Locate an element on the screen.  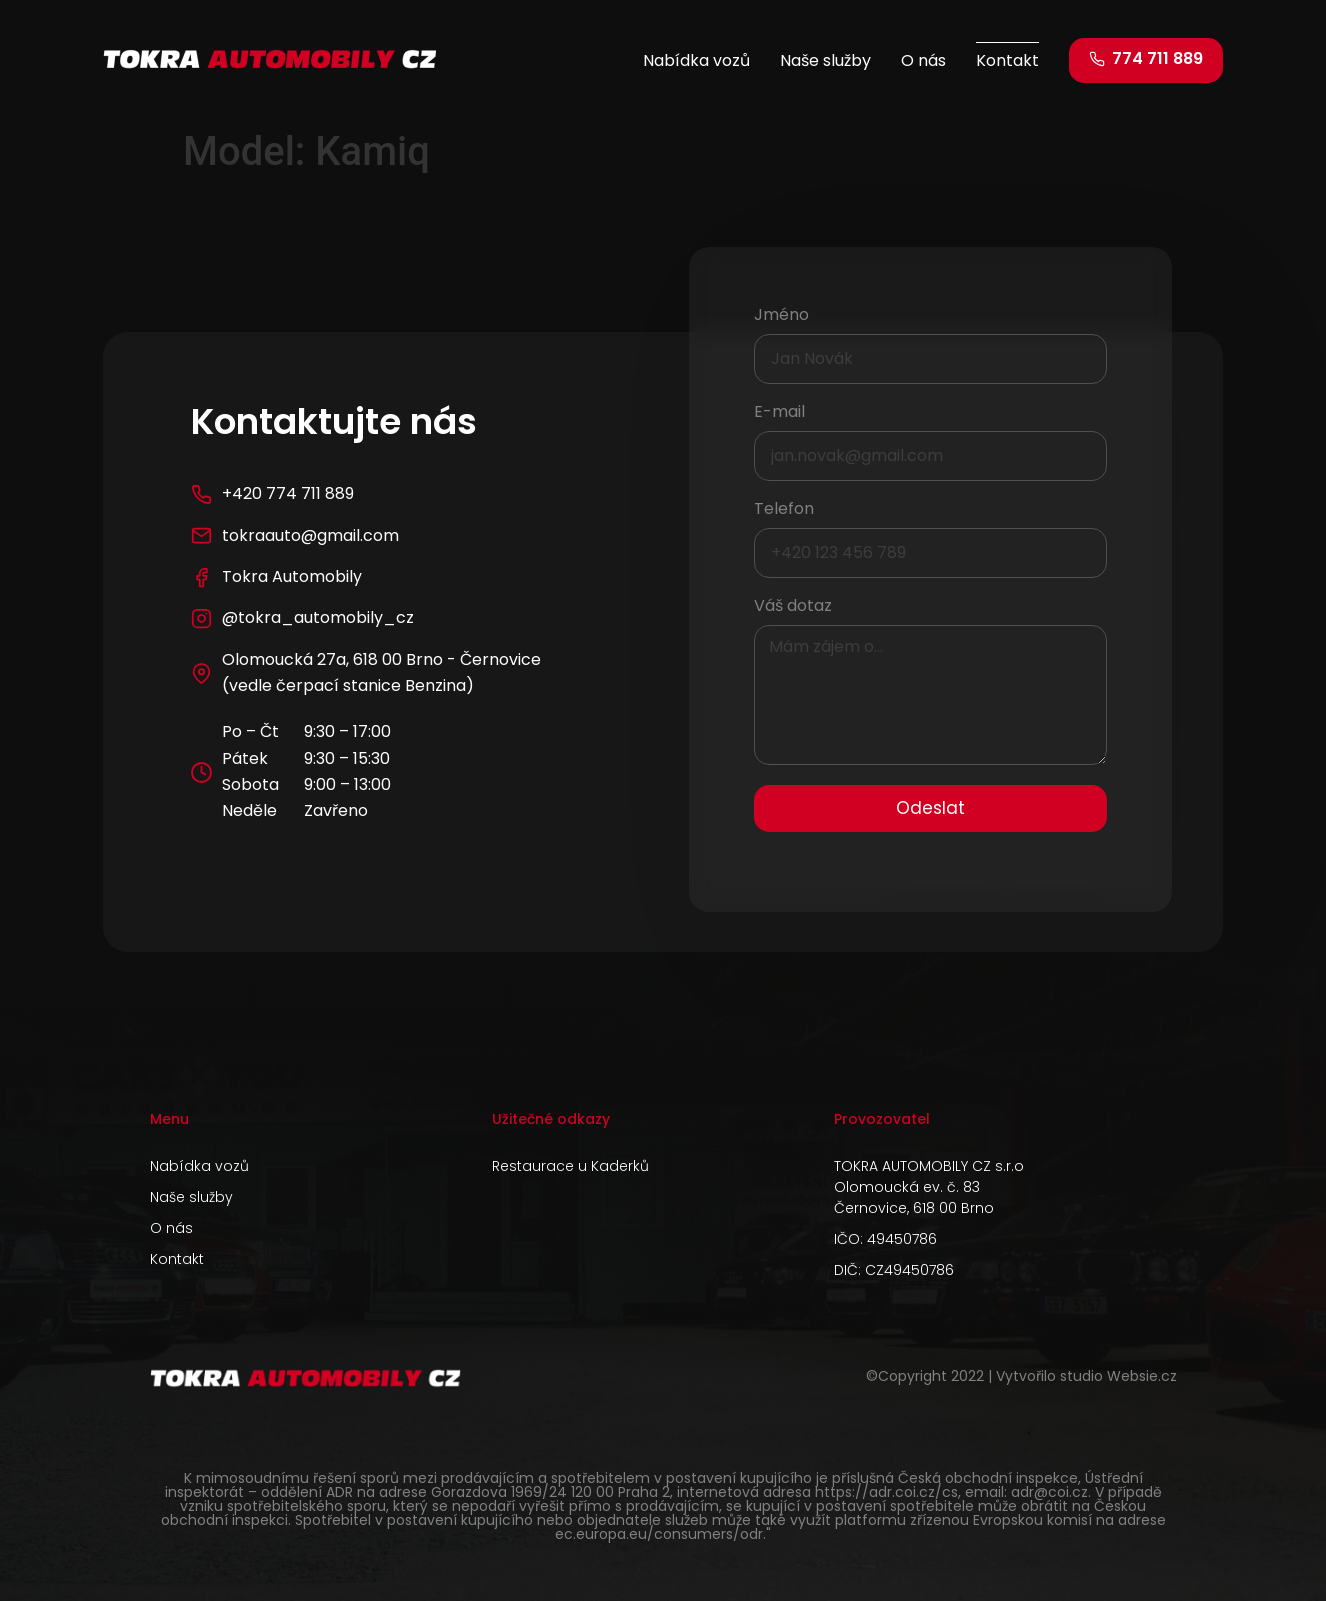
Jméno is located at coordinates (781, 316).